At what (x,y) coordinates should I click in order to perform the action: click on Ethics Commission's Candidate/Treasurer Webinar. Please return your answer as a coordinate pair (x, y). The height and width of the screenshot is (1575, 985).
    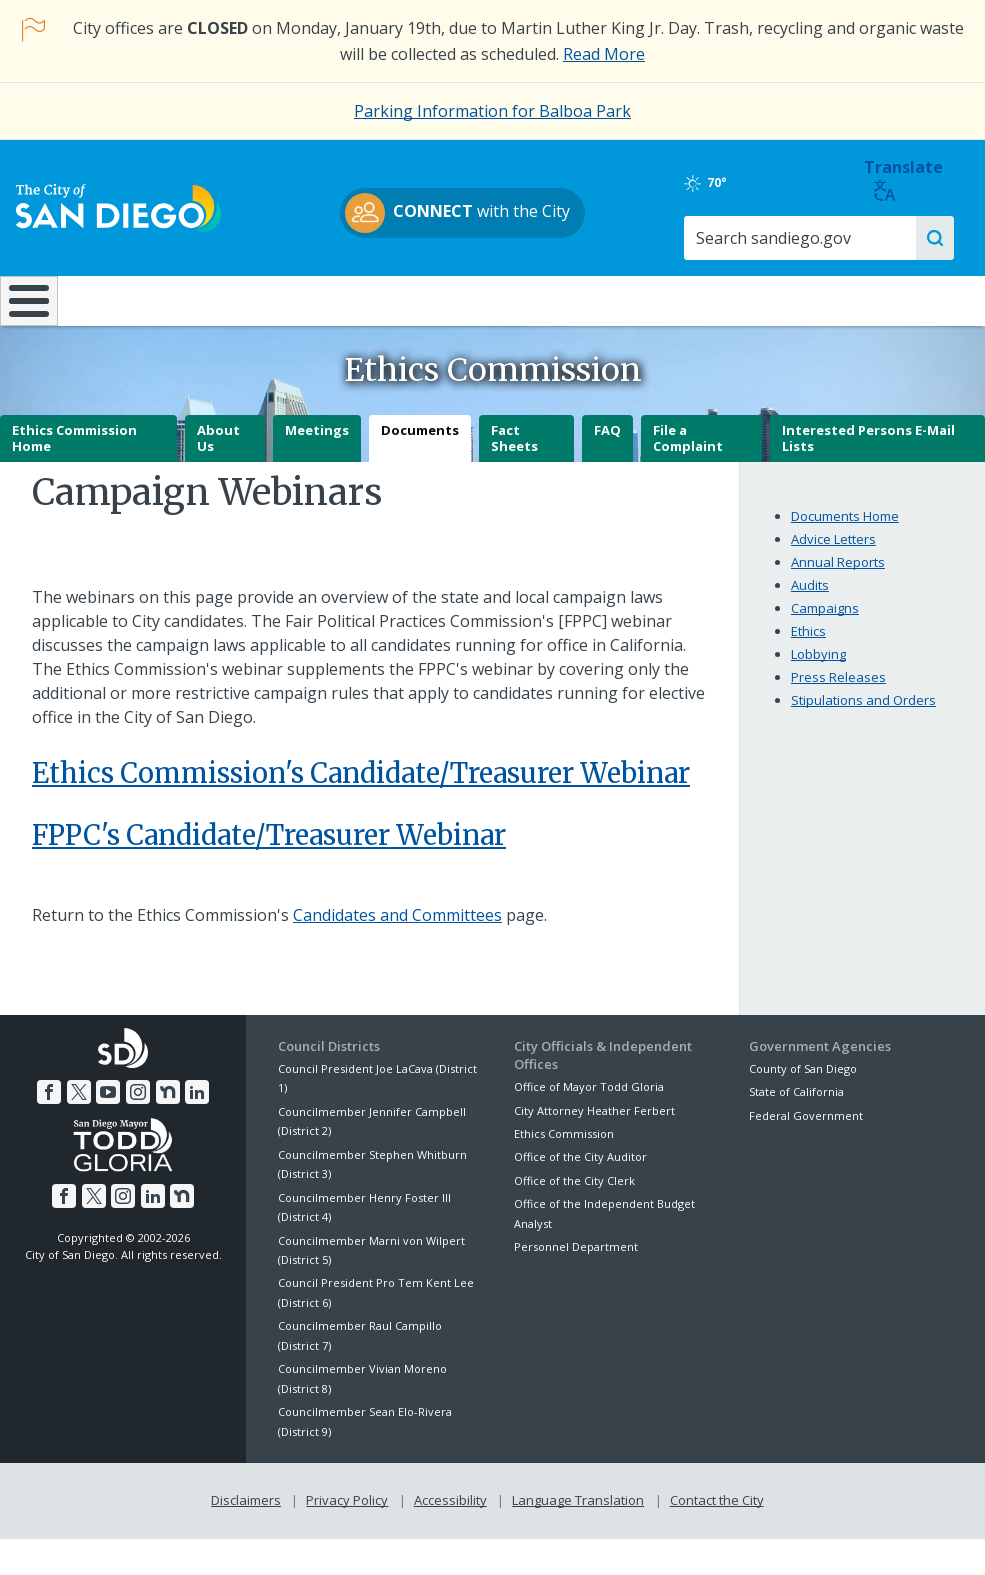
    Looking at the image, I should click on (361, 788).